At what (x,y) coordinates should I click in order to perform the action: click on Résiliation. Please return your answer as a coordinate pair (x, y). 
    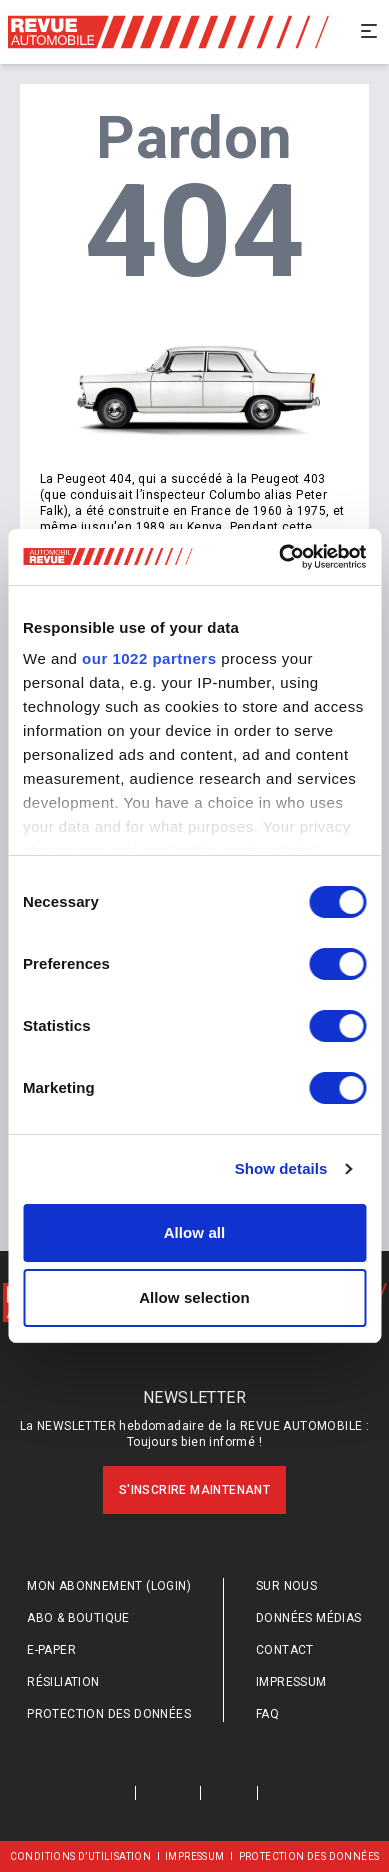
    Looking at the image, I should click on (63, 1682).